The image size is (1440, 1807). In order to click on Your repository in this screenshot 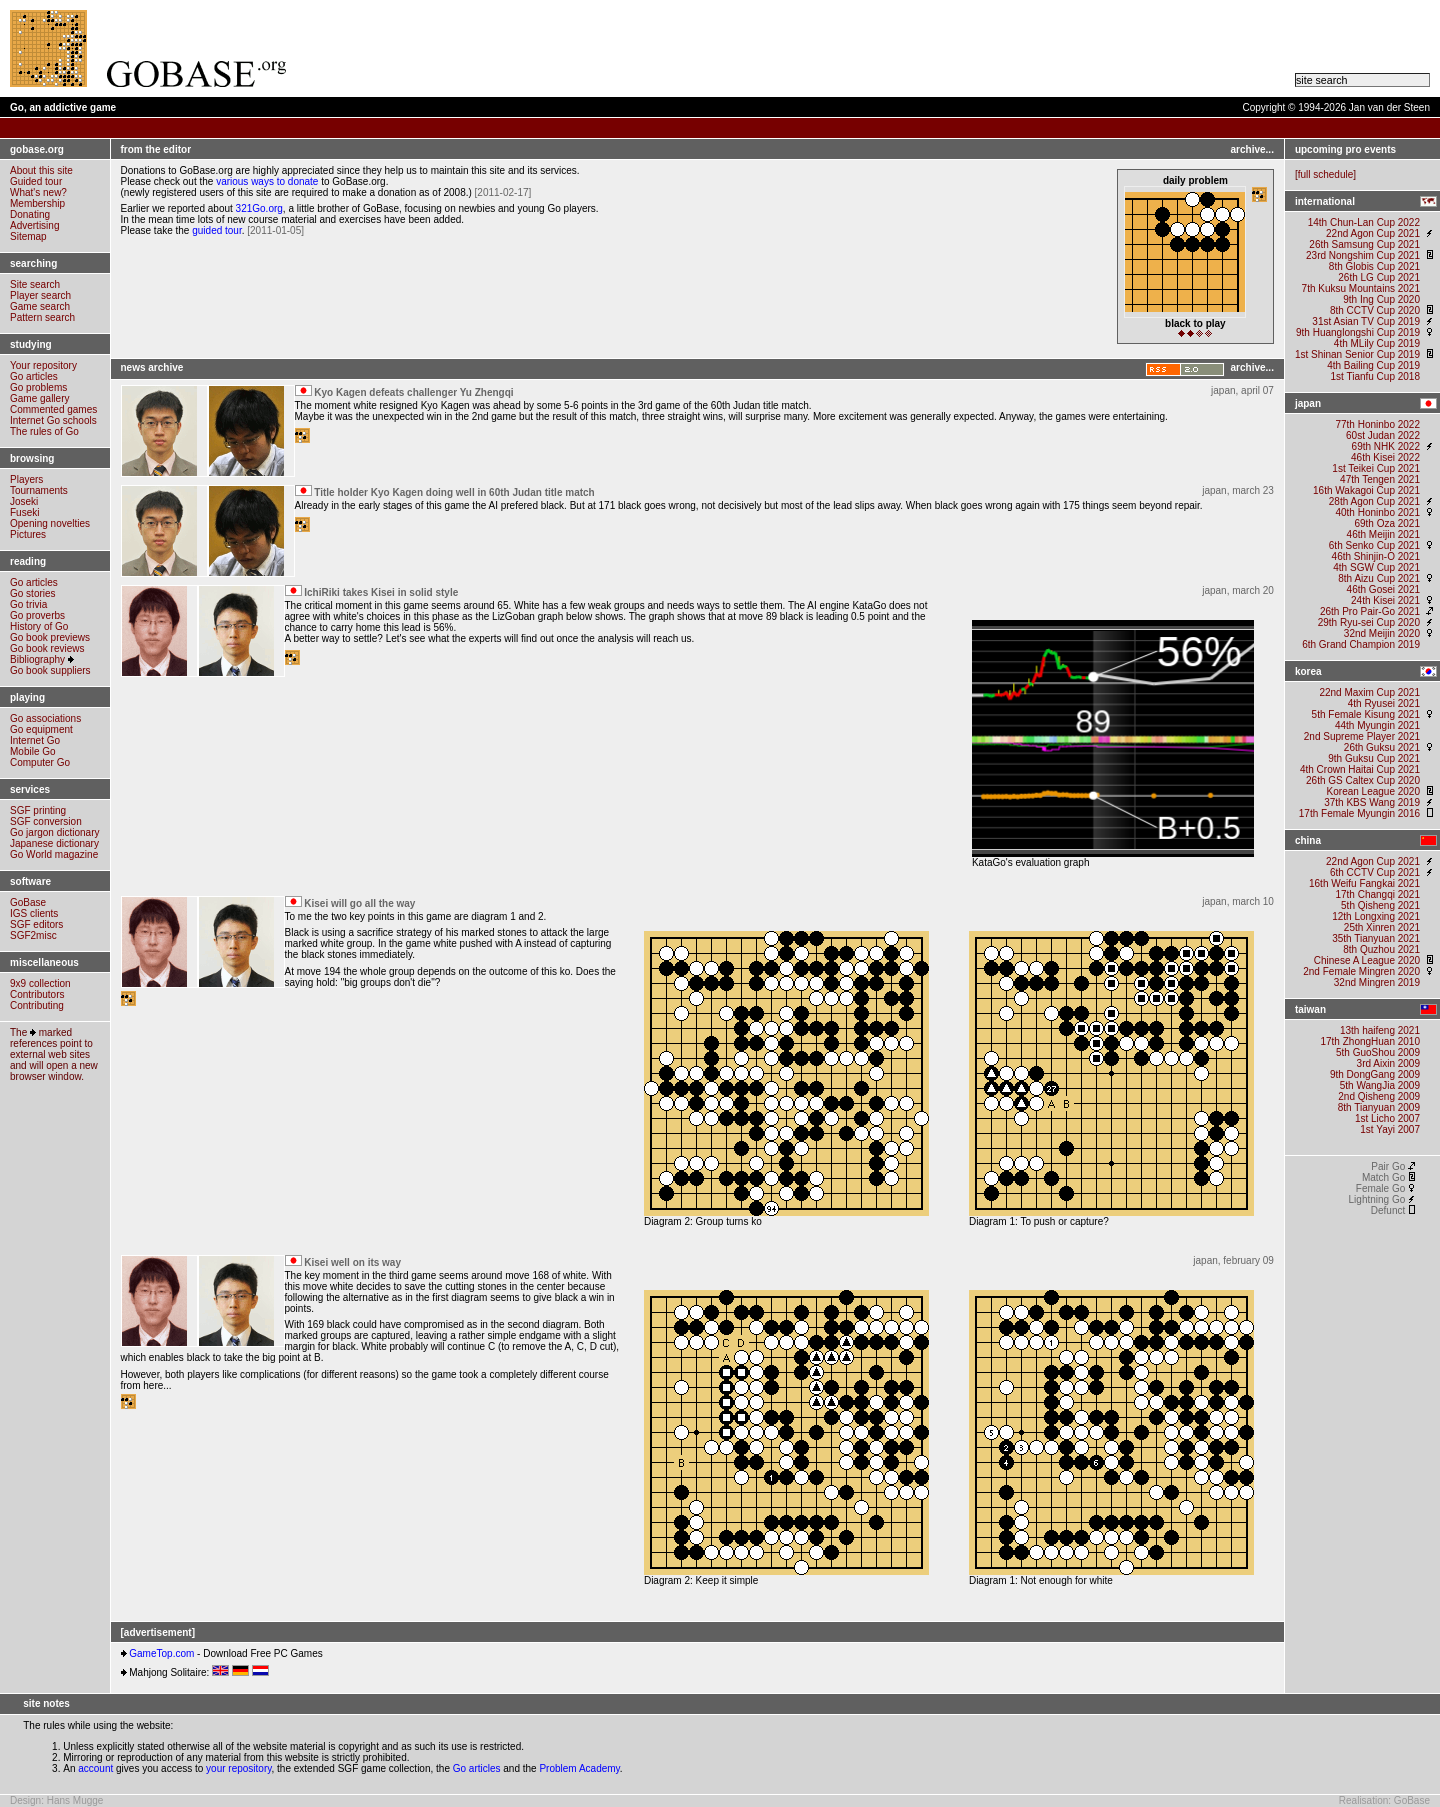, I will do `click(43, 365)`.